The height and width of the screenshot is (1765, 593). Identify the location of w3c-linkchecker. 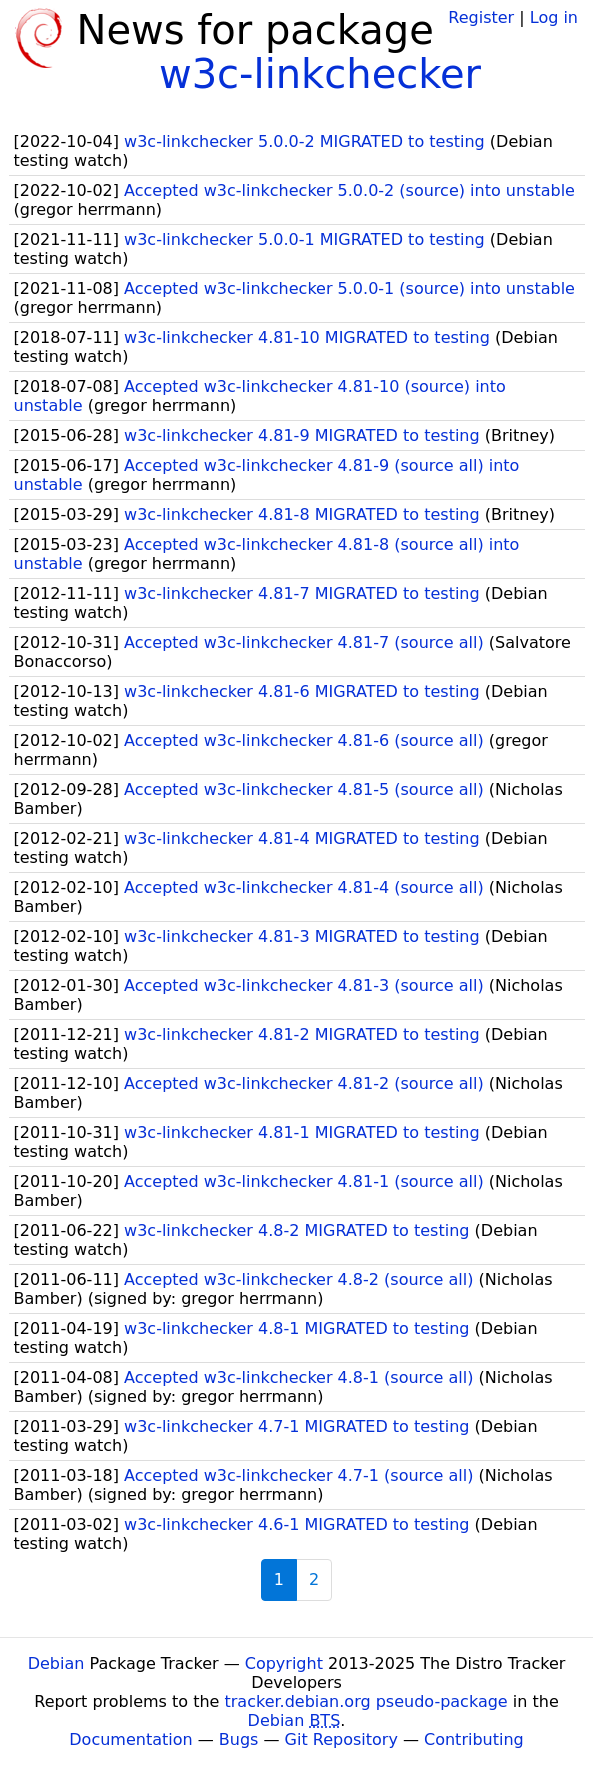
(320, 74).